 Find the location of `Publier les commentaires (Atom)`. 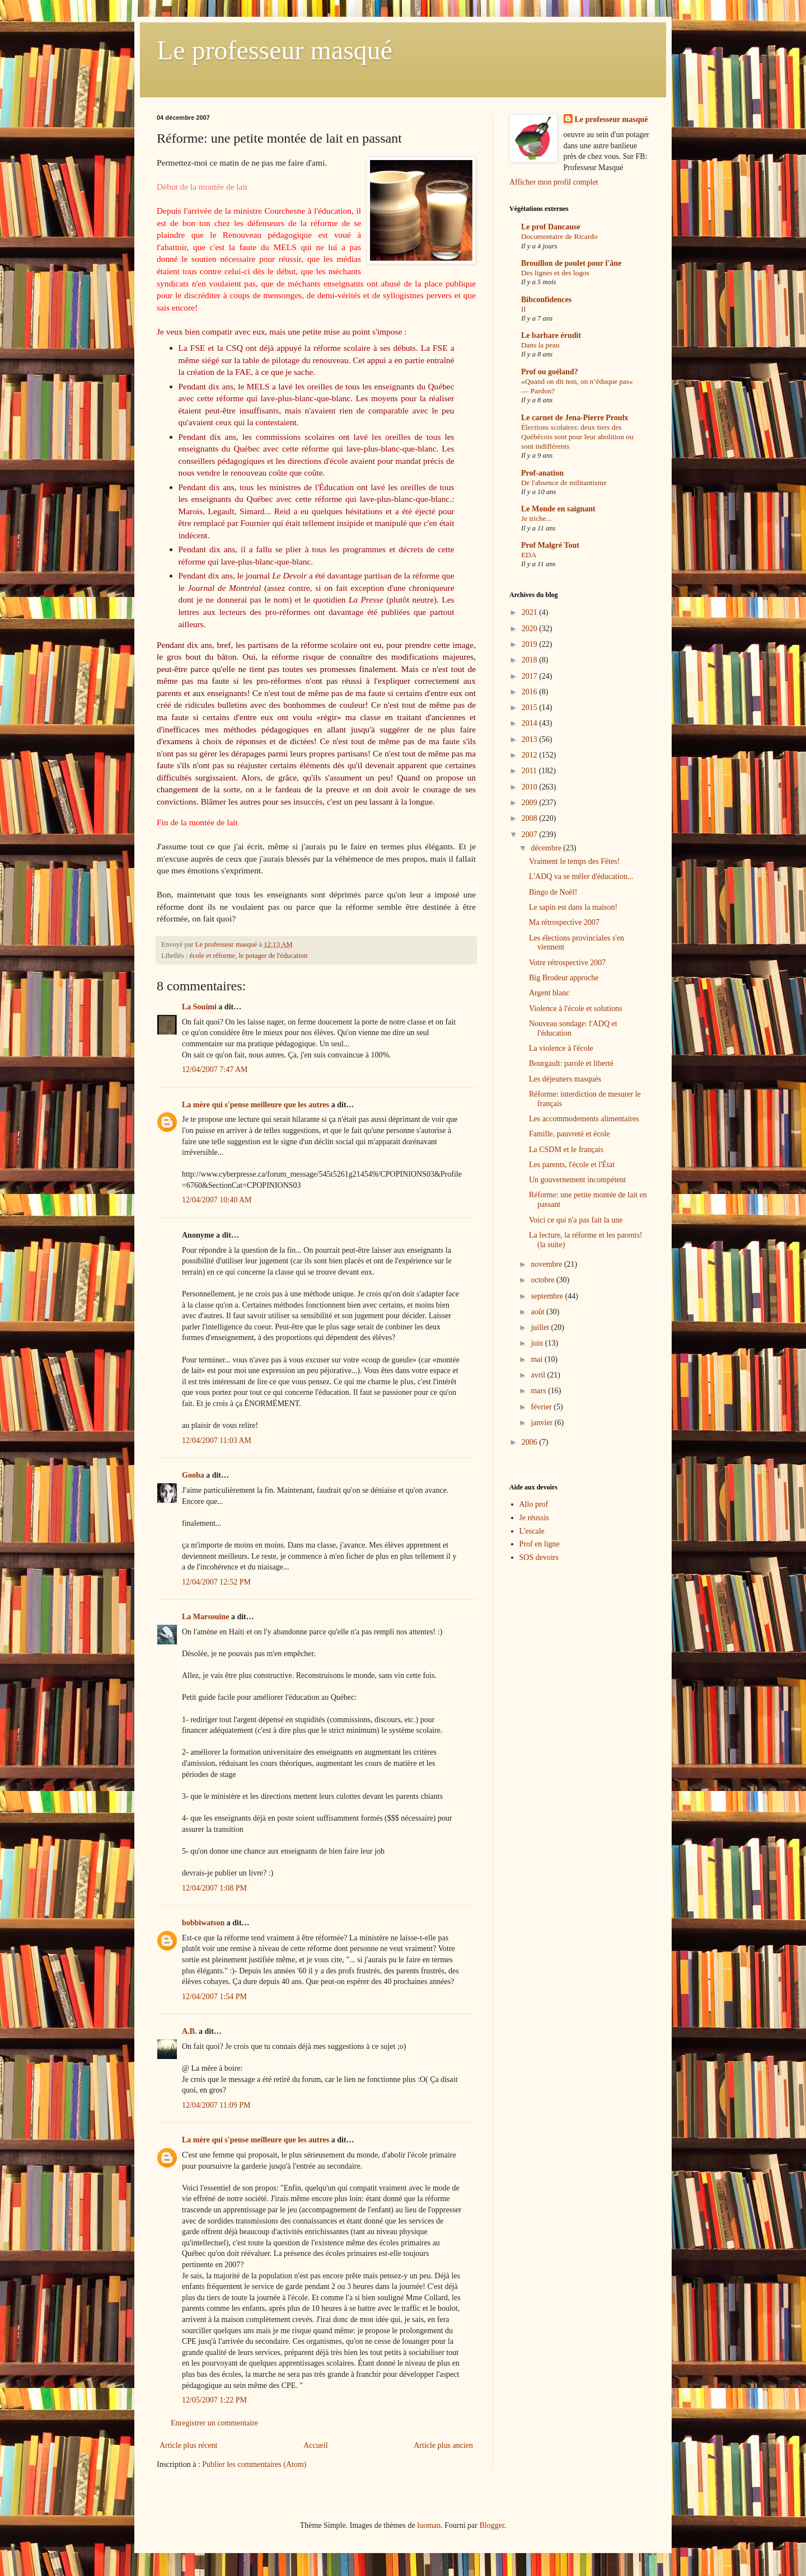

Publier les commentaires (Atom) is located at coordinates (254, 2464).